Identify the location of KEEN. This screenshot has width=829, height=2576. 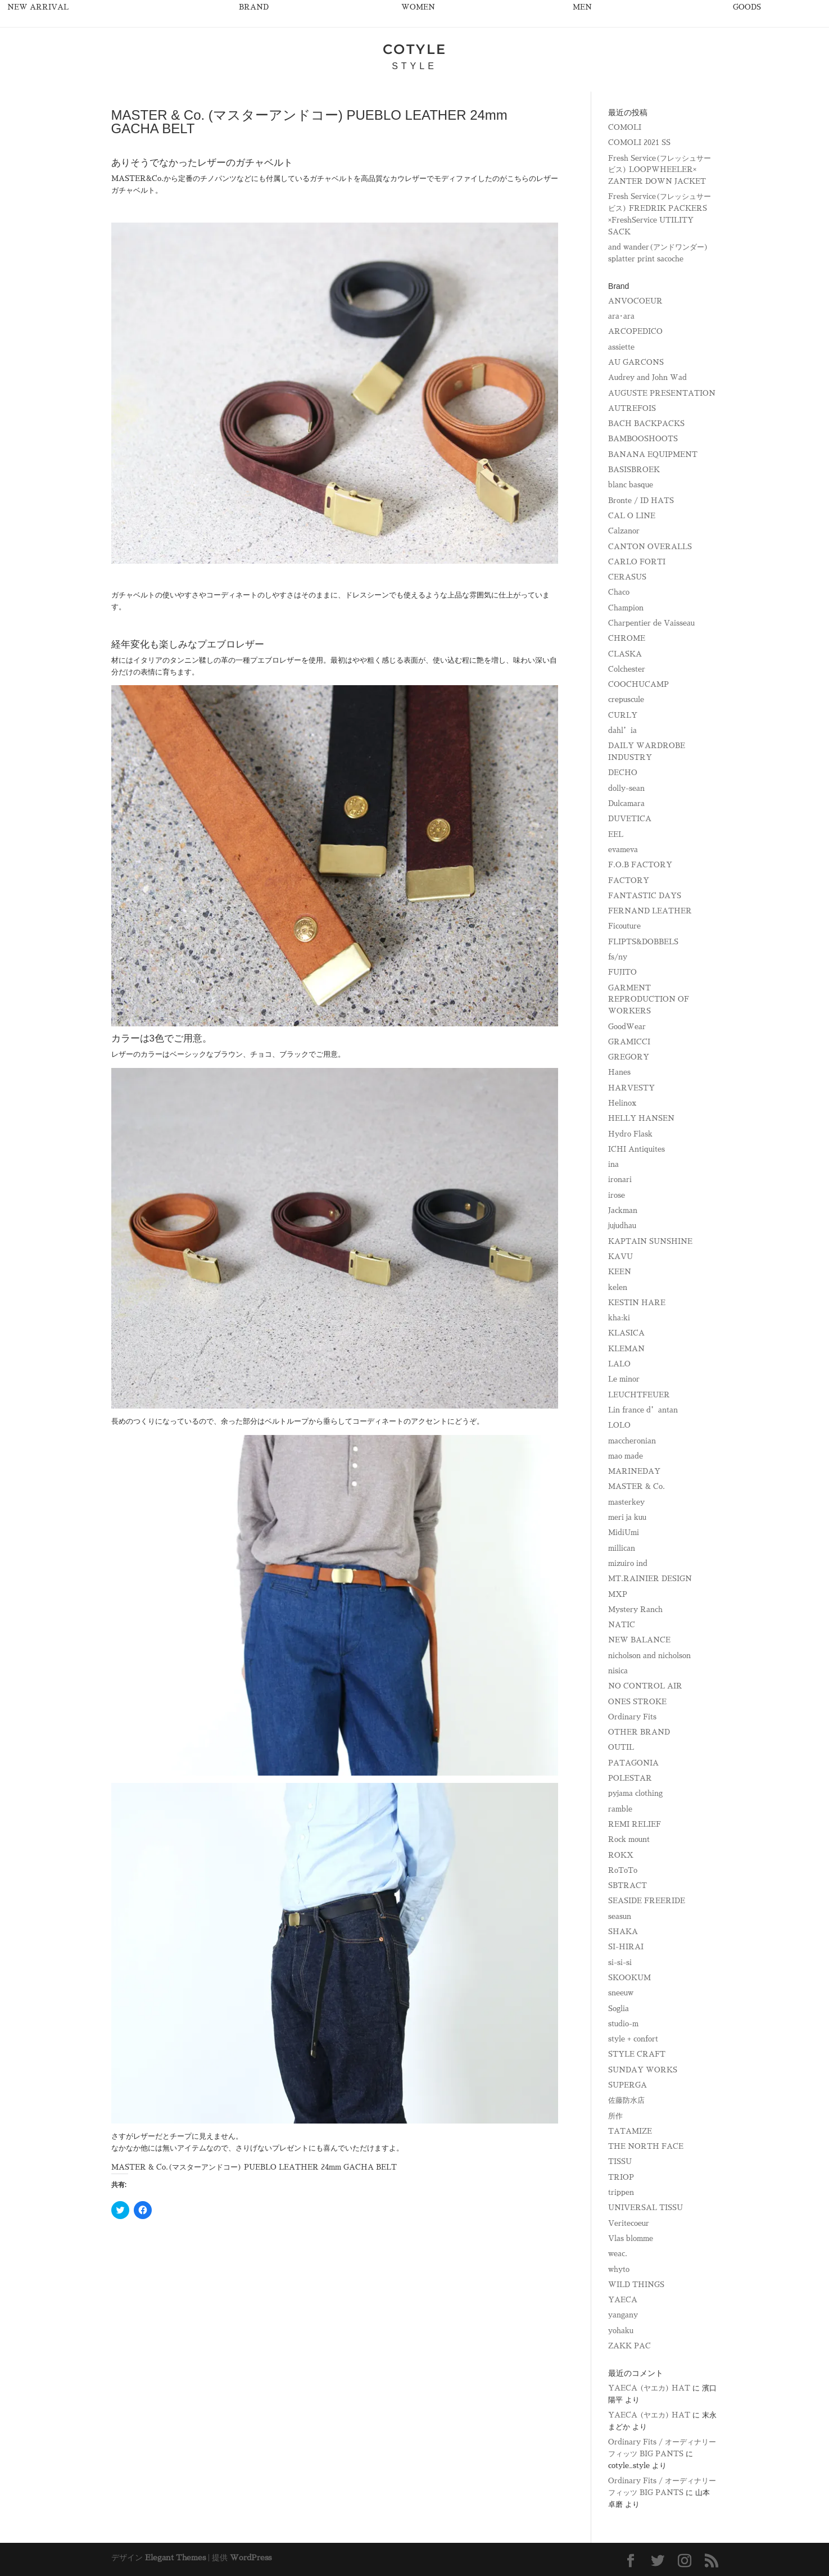
(619, 1271).